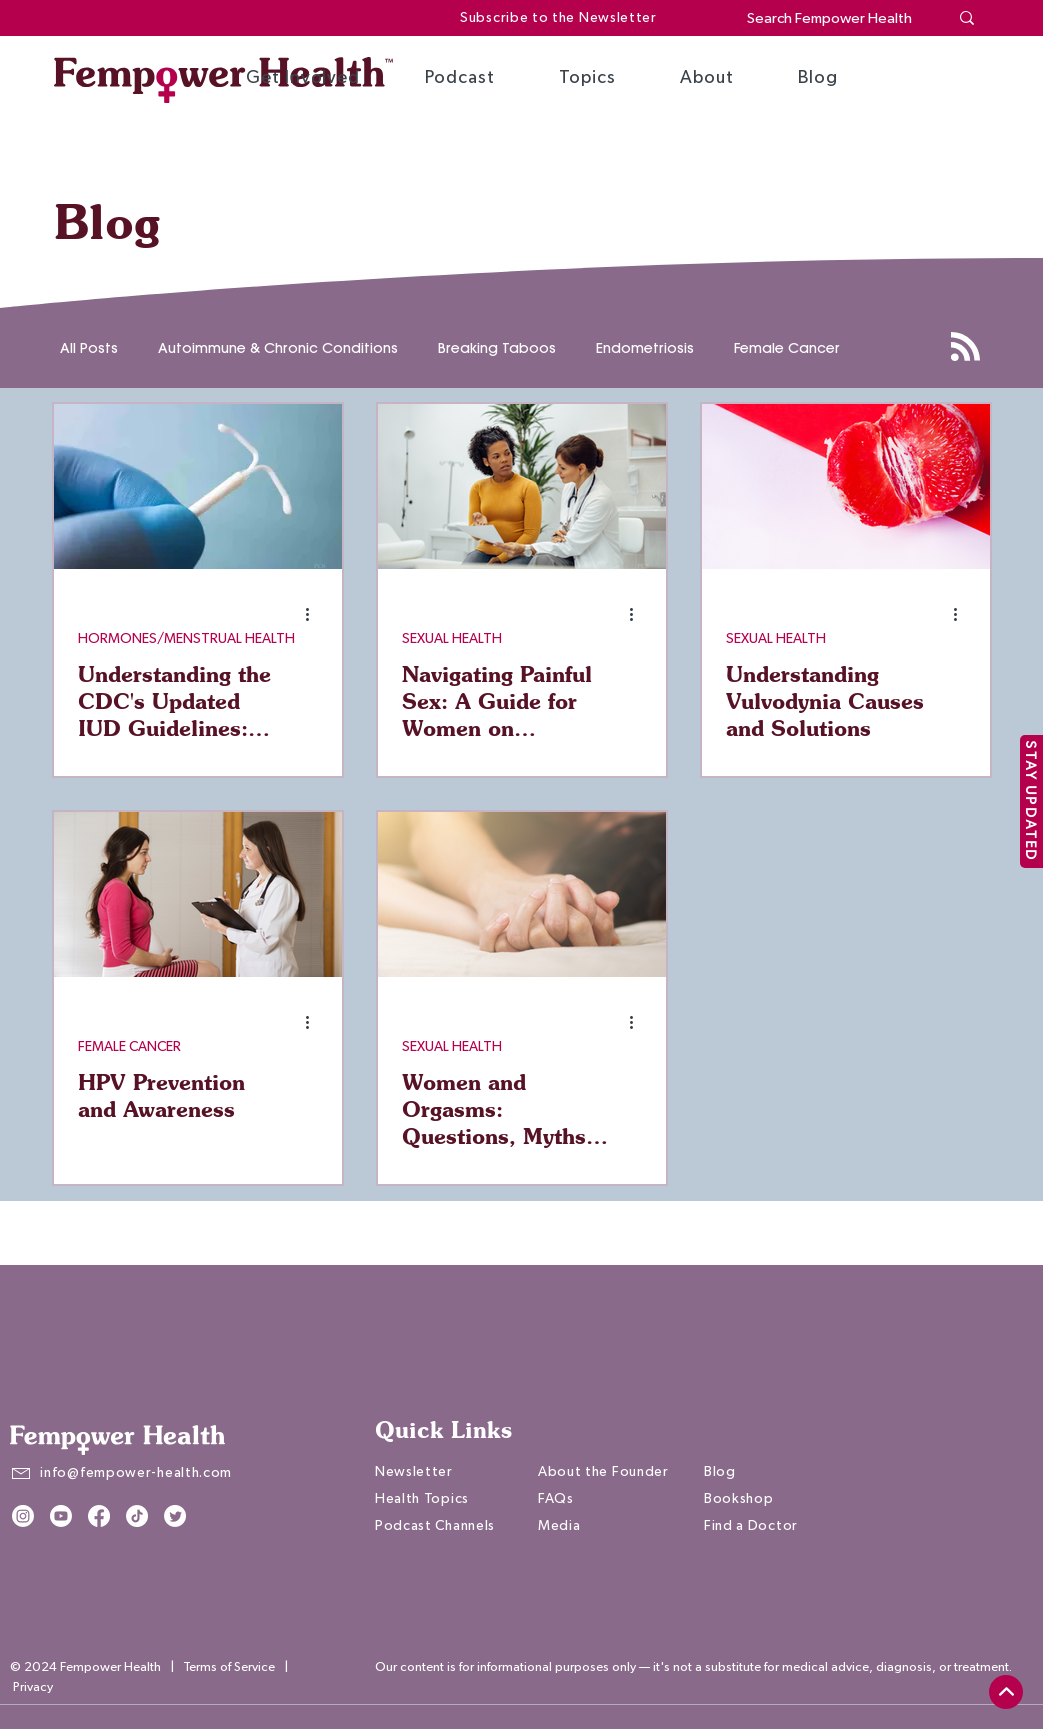 This screenshot has width=1043, height=1729. Describe the element at coordinates (522, 486) in the screenshot. I see `[Navigating Painful Sex: A Guide for Women on Discussing Symptoms with Your Doctor]` at that location.